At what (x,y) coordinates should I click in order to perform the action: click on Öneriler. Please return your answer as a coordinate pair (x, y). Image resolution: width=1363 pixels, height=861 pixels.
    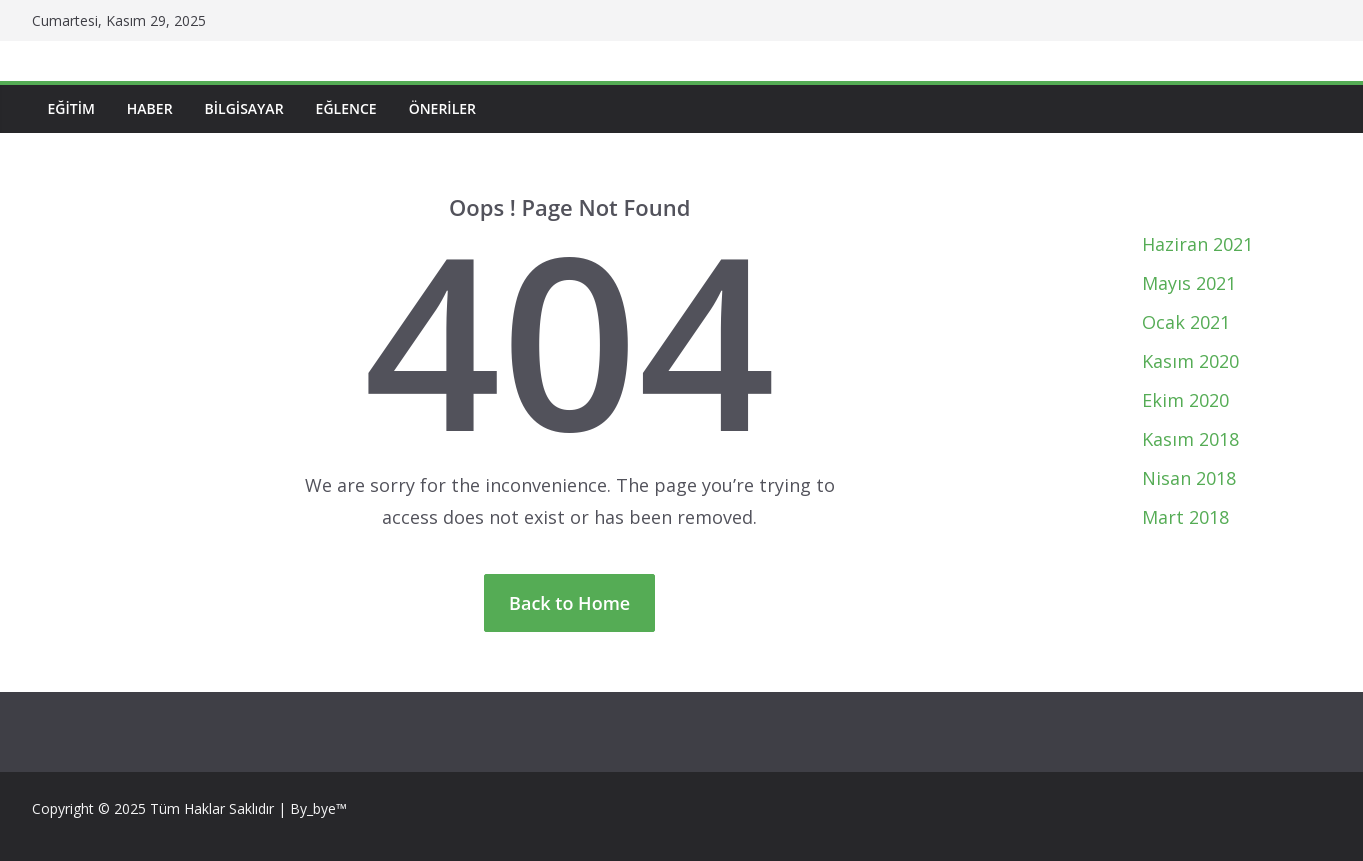
    Looking at the image, I should click on (442, 108).